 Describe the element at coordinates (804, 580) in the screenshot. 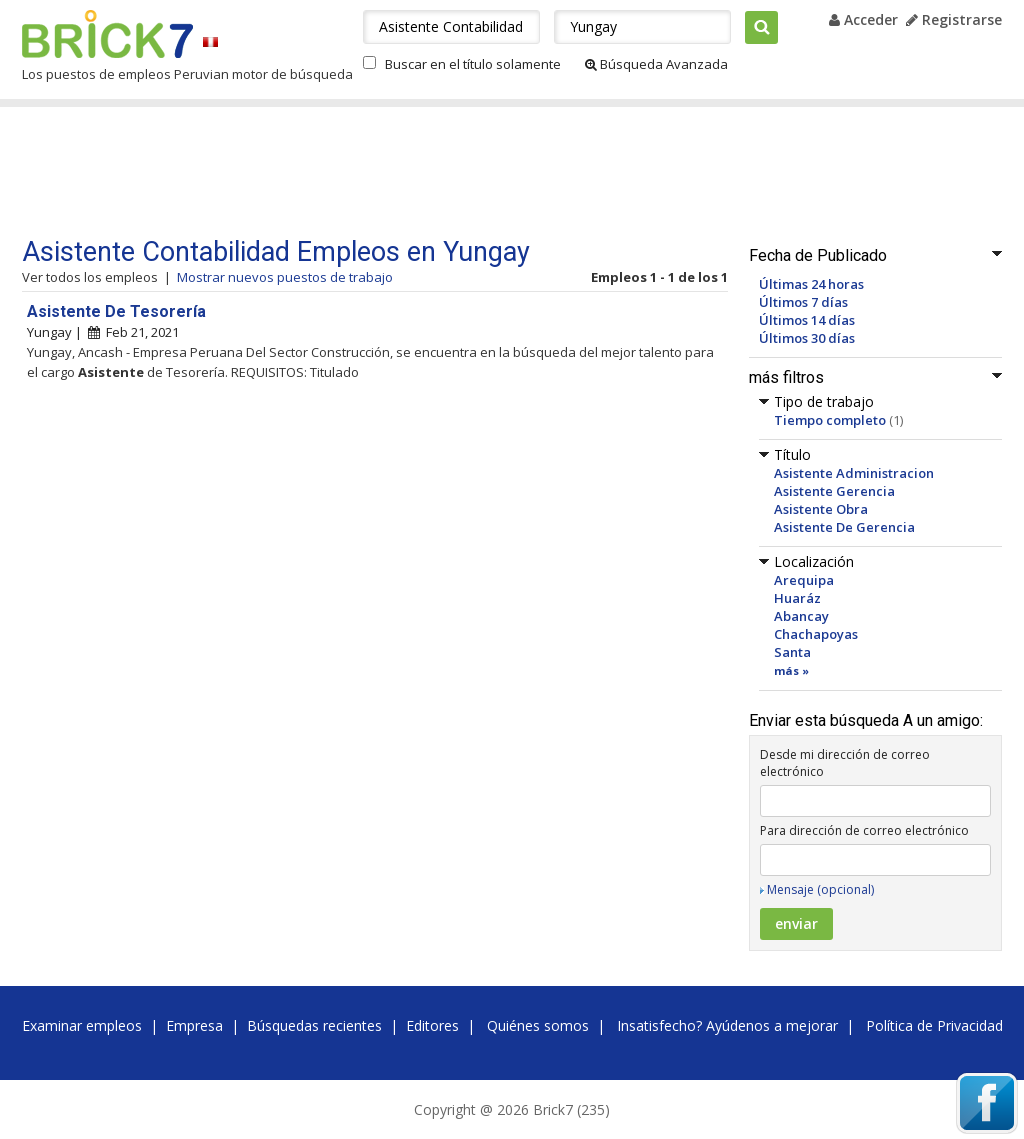

I see `Arequipa` at that location.